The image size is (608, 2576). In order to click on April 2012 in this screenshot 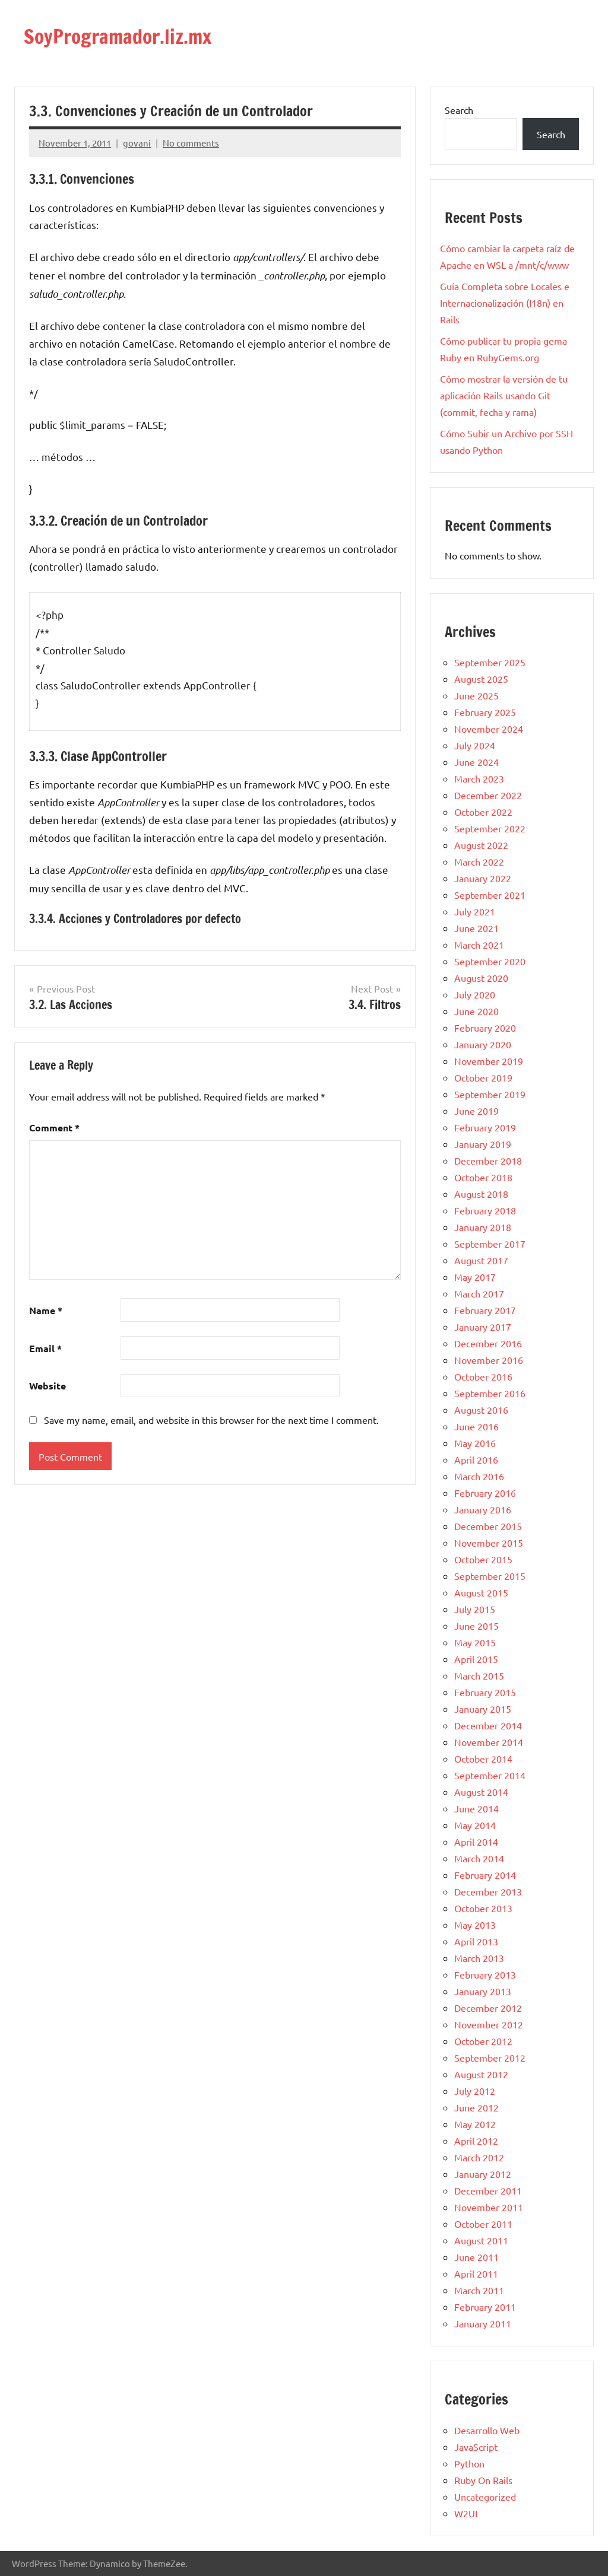, I will do `click(476, 2140)`.